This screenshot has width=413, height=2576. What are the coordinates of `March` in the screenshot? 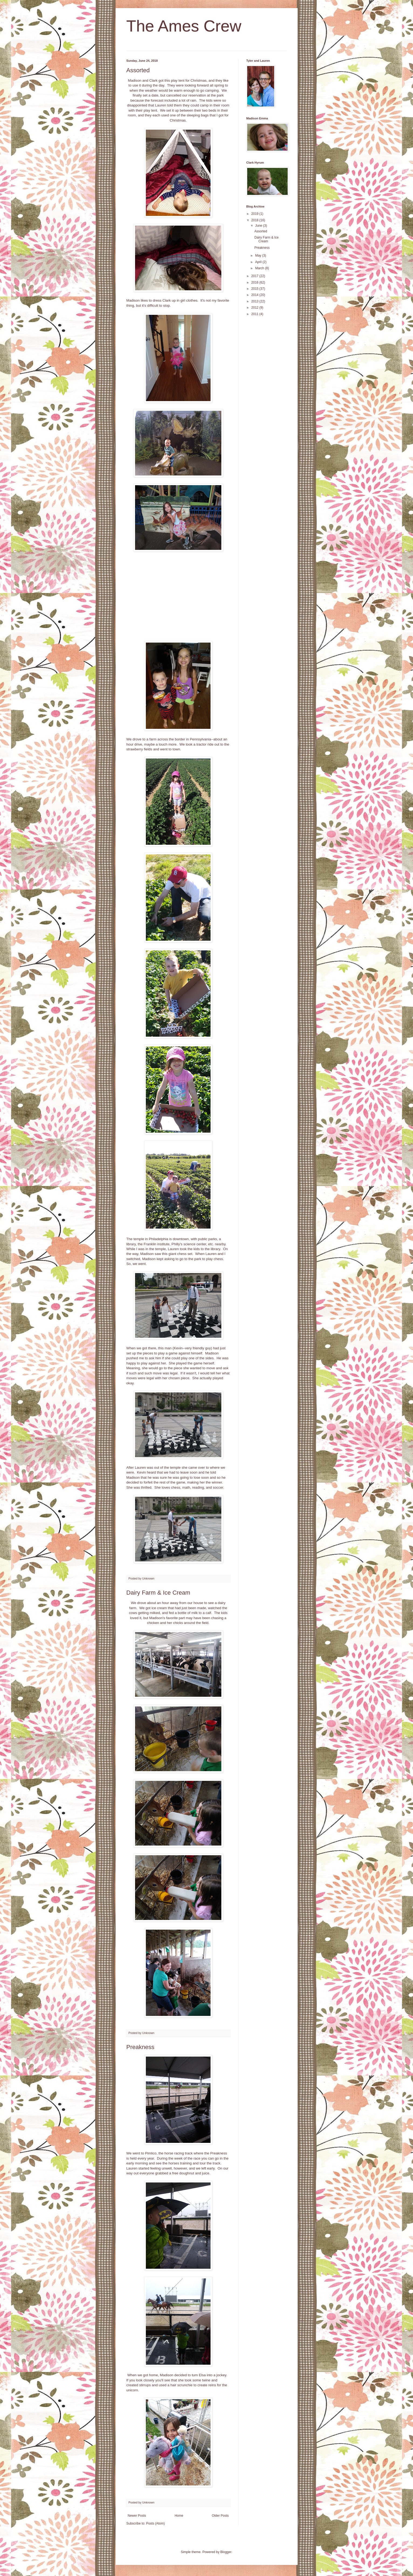 It's located at (260, 268).